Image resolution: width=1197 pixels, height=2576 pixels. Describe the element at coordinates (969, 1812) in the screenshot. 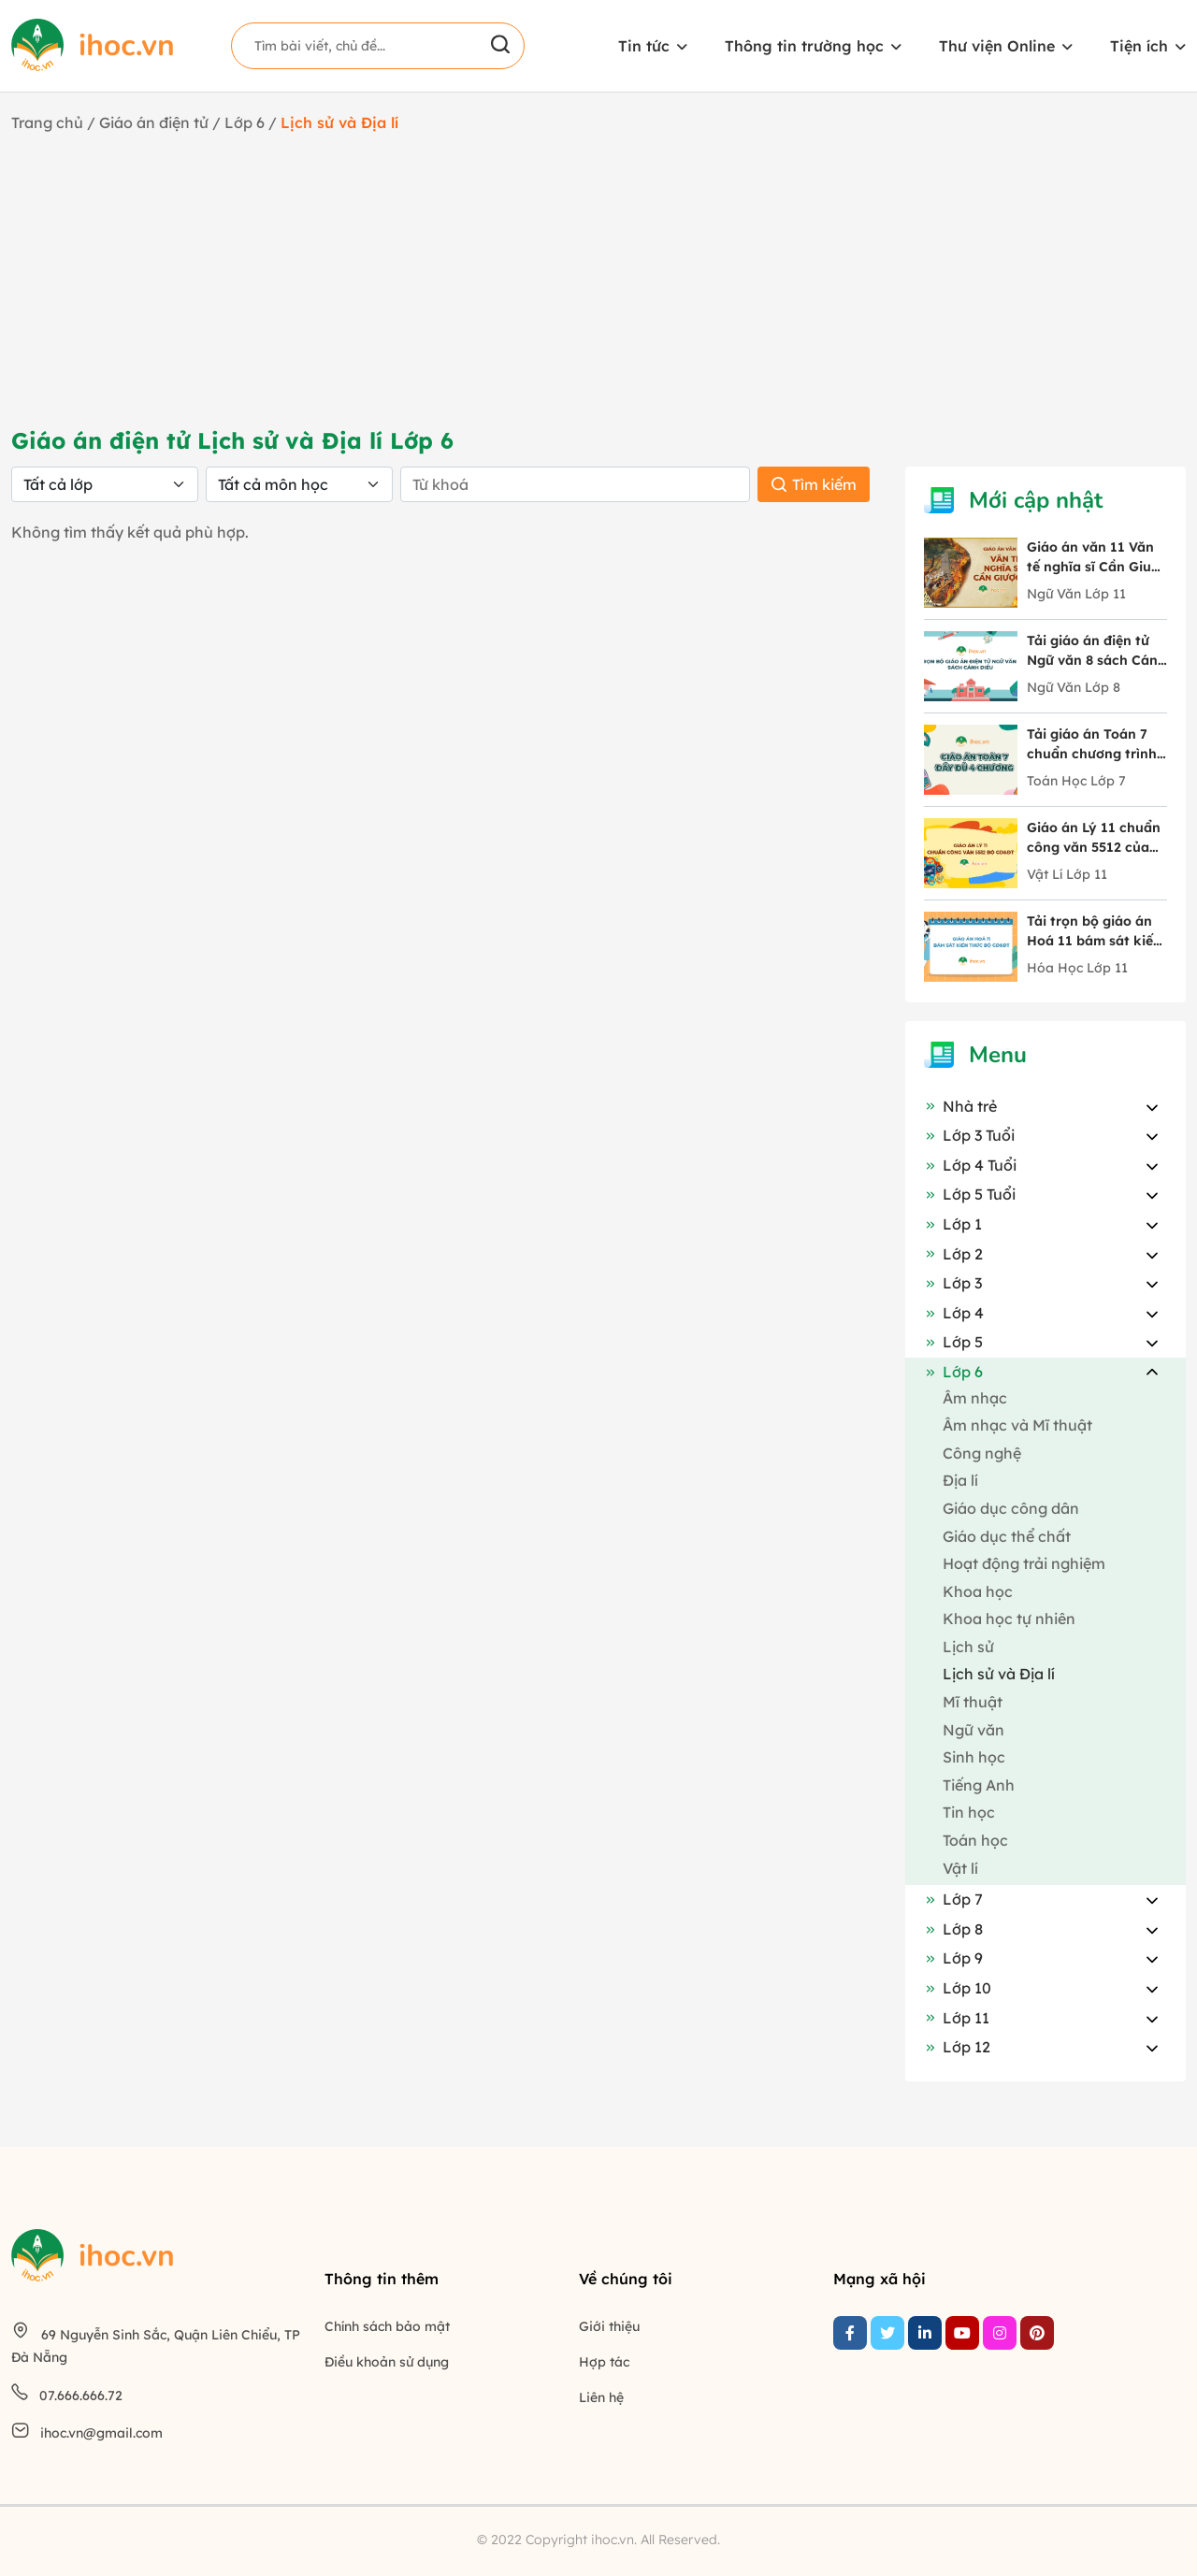

I see `Tin học` at that location.